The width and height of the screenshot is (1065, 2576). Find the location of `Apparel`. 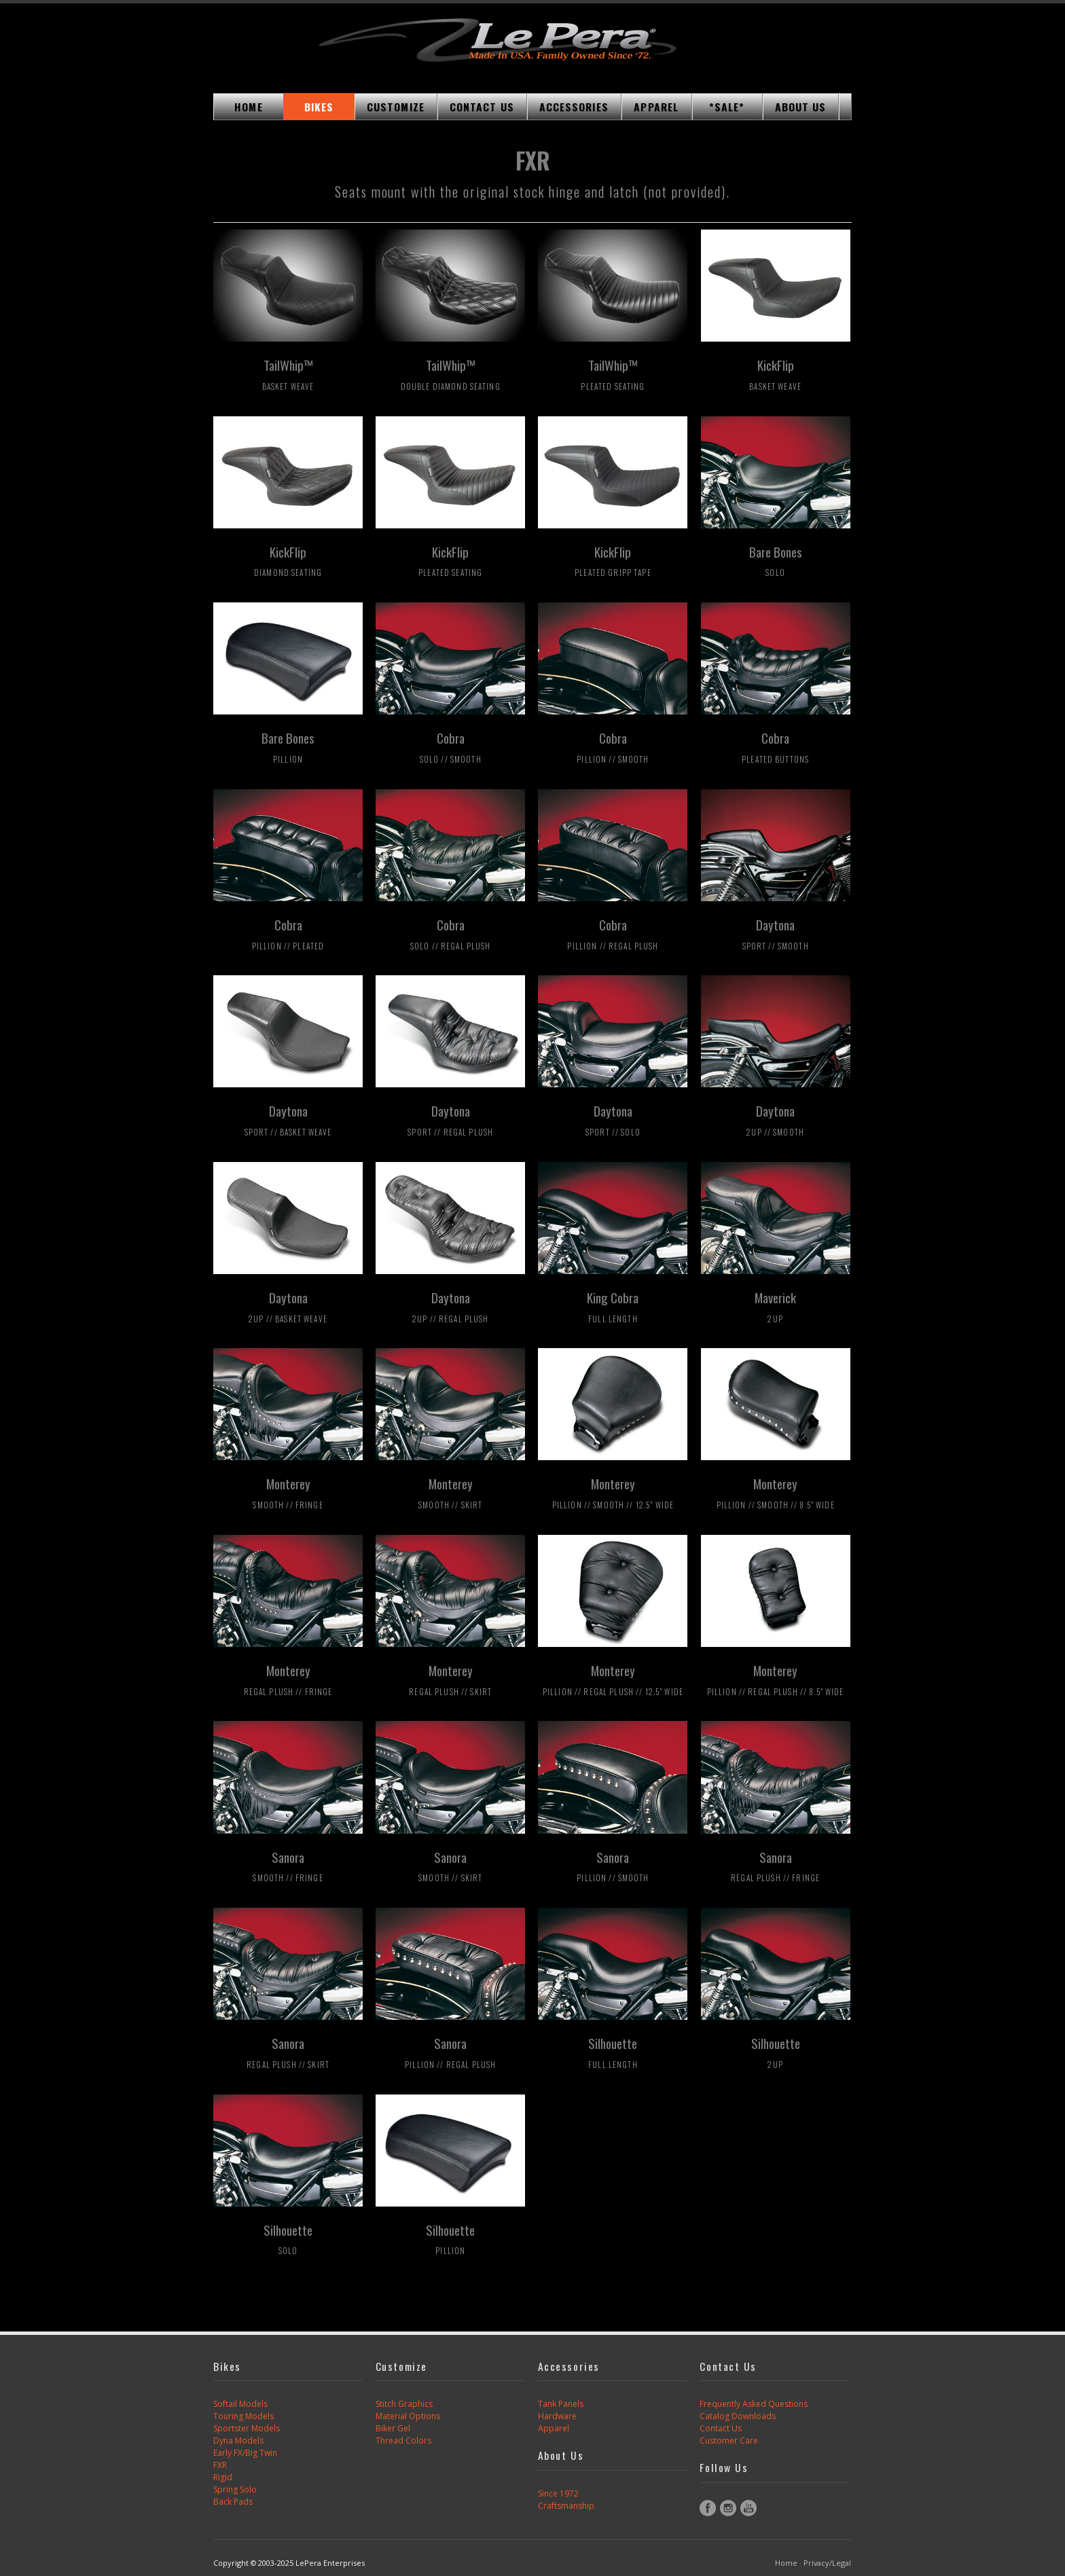

Apparel is located at coordinates (553, 2428).